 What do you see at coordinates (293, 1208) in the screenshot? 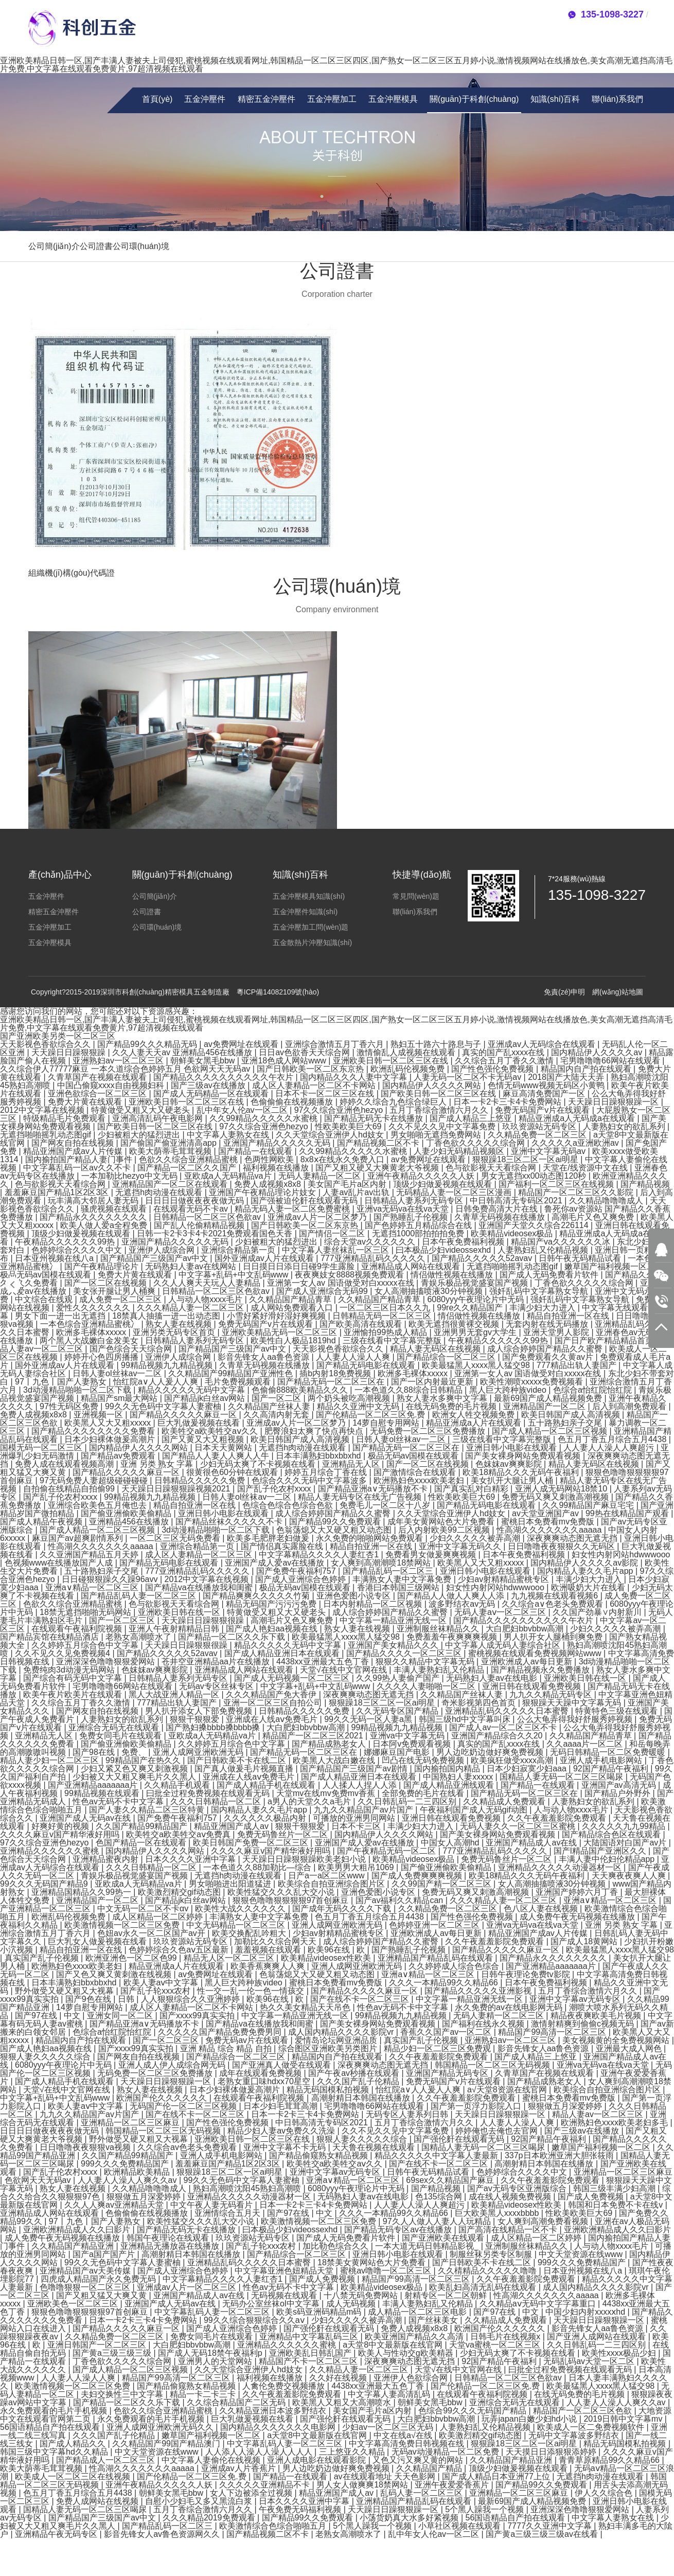
I see `精品无码人妻一区二区免费蜜桃` at bounding box center [293, 1208].